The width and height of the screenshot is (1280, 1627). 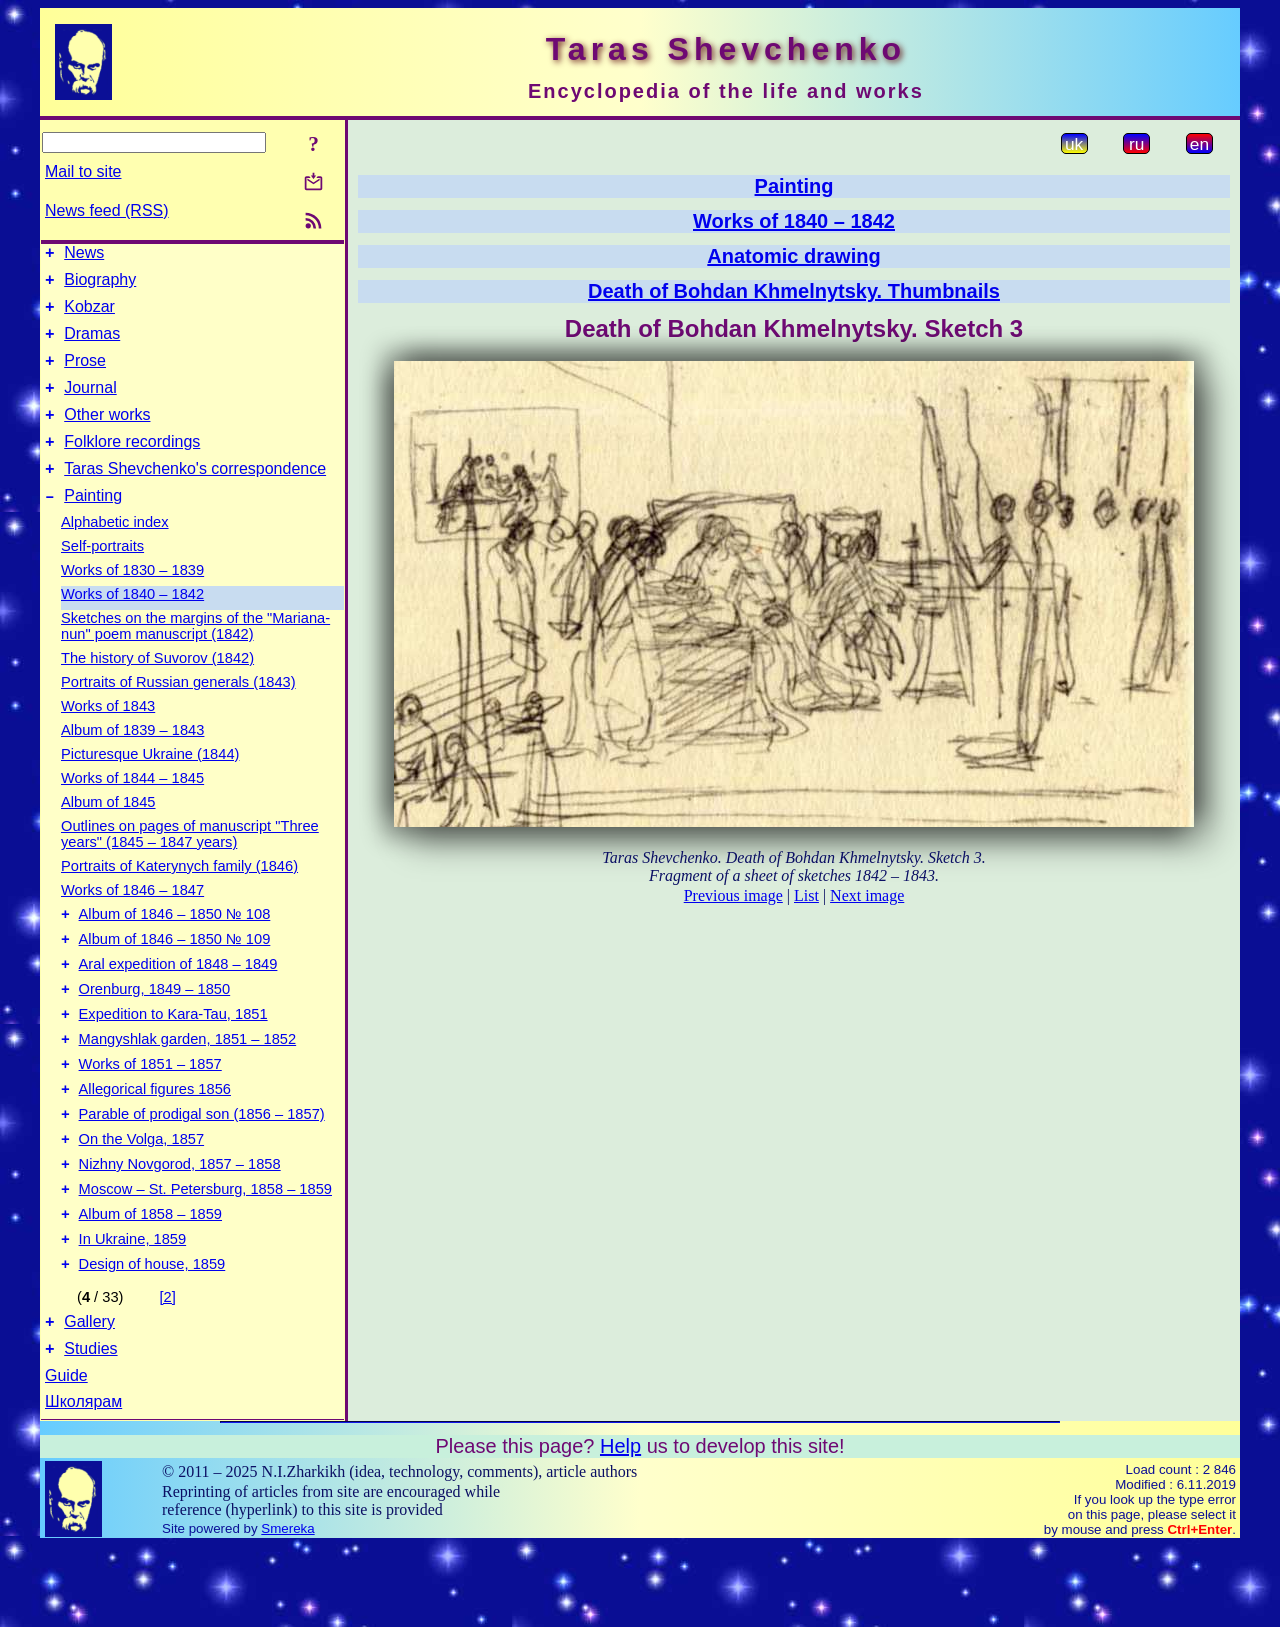 I want to click on Parable of prodigal son (1856 – 1857), so click(x=202, y=1171).